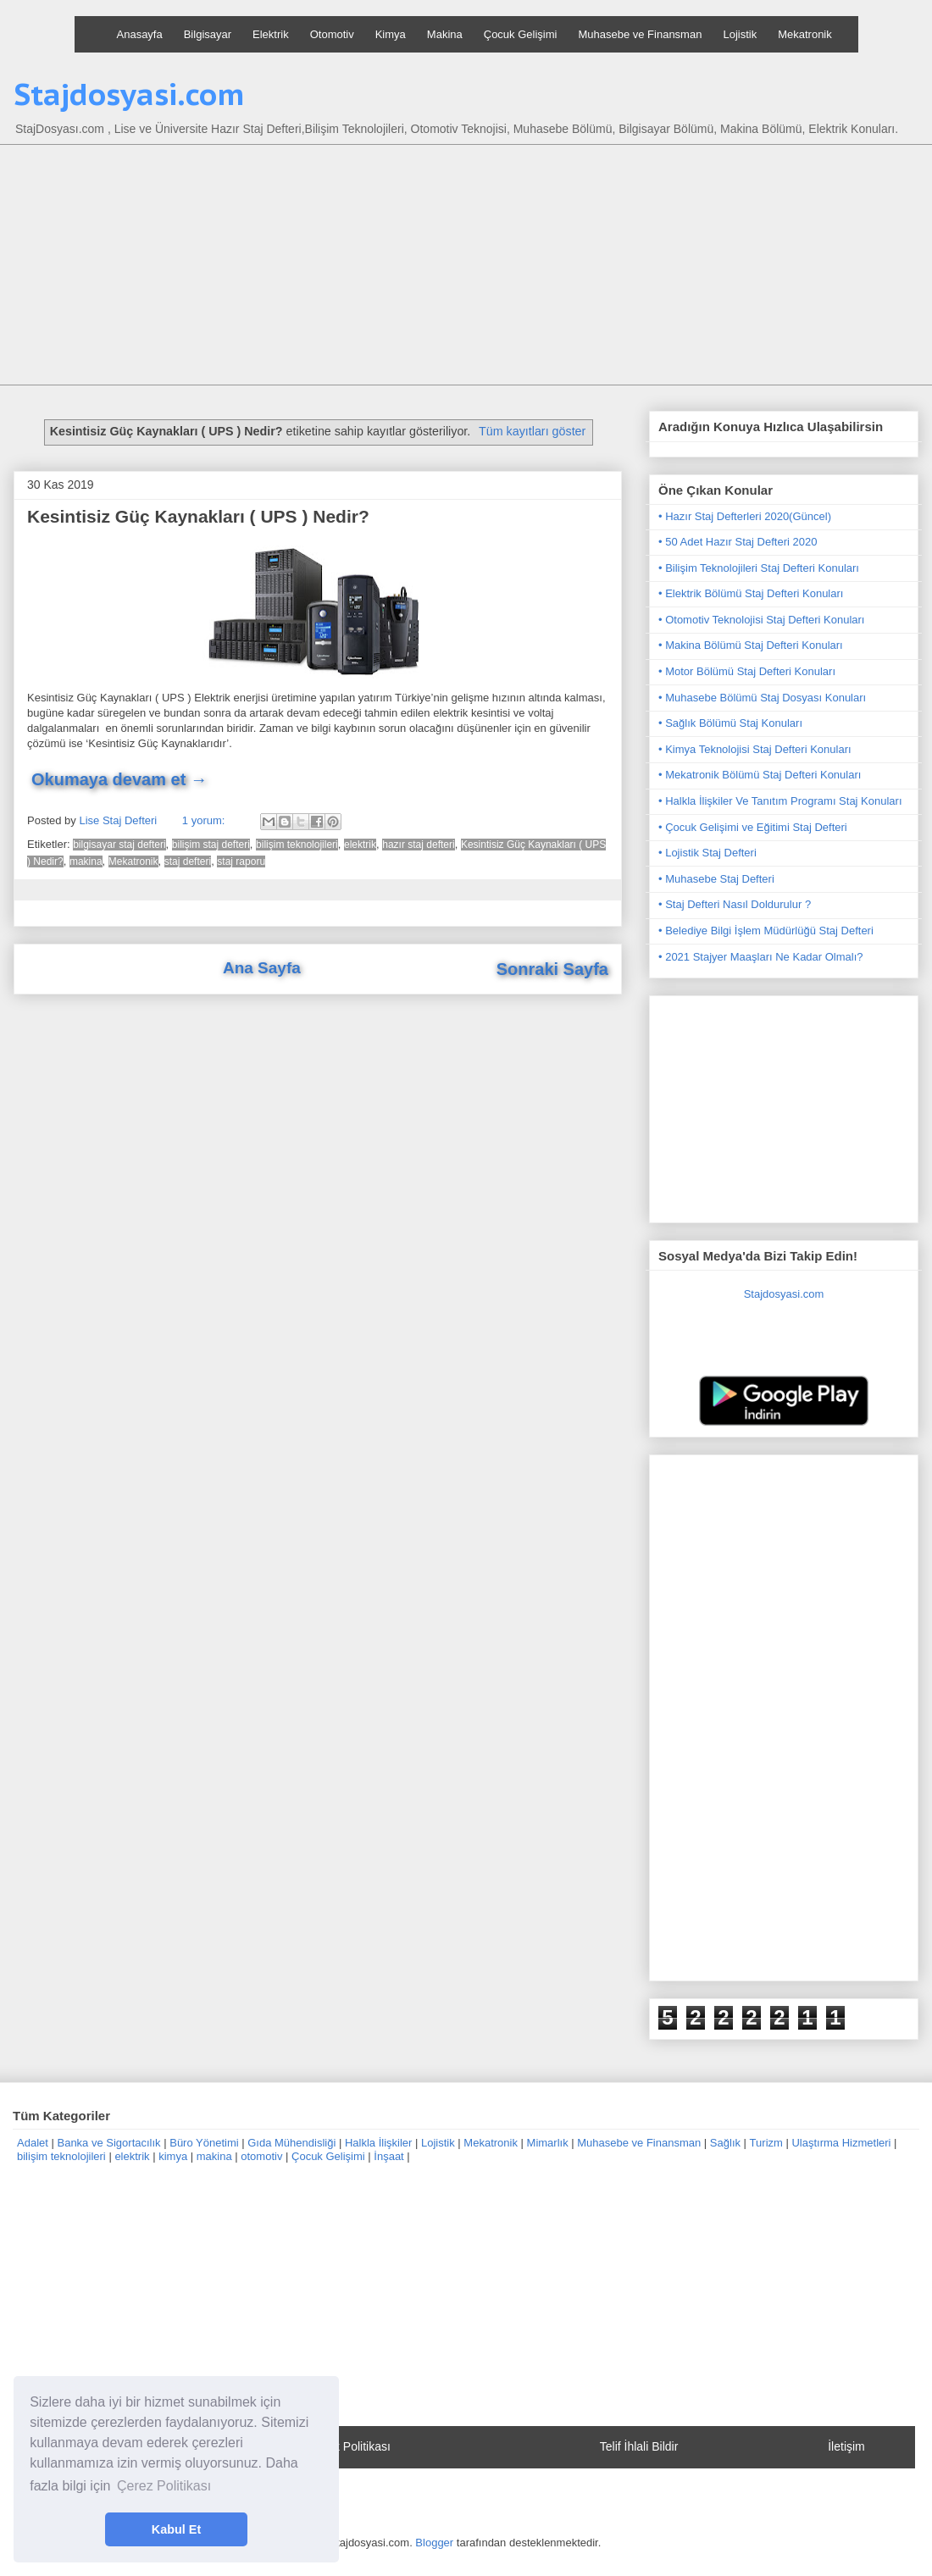  Describe the element at coordinates (388, 2156) in the screenshot. I see `İnşaat` at that location.